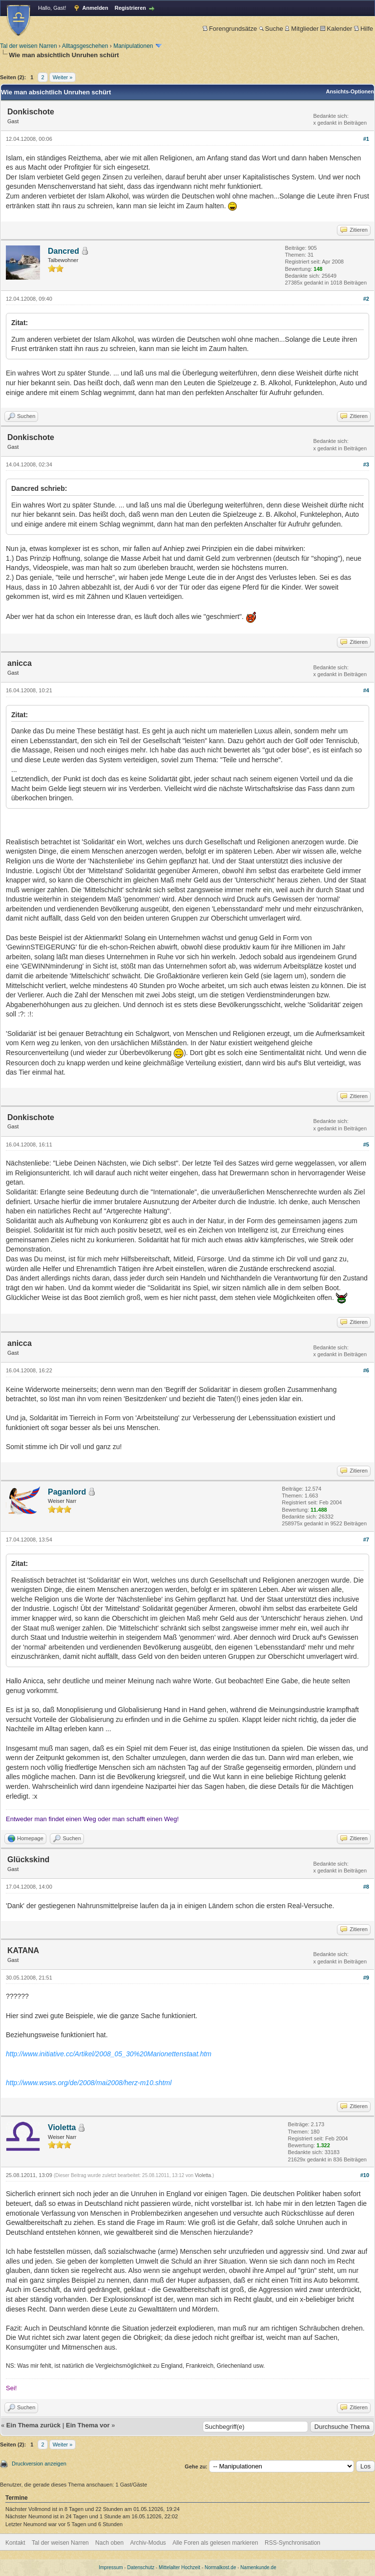  Describe the element at coordinates (366, 690) in the screenshot. I see `#4` at that location.